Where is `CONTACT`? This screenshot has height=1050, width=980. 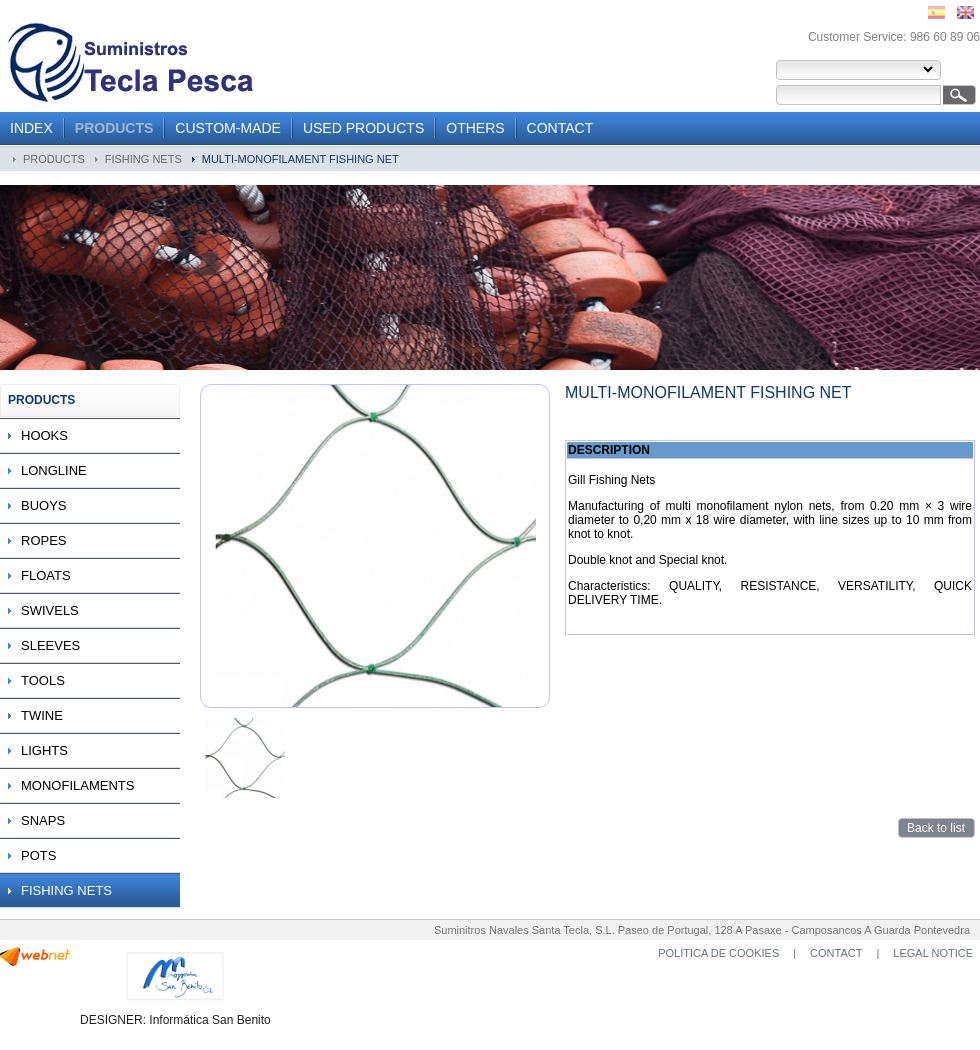
CONTACT is located at coordinates (560, 128).